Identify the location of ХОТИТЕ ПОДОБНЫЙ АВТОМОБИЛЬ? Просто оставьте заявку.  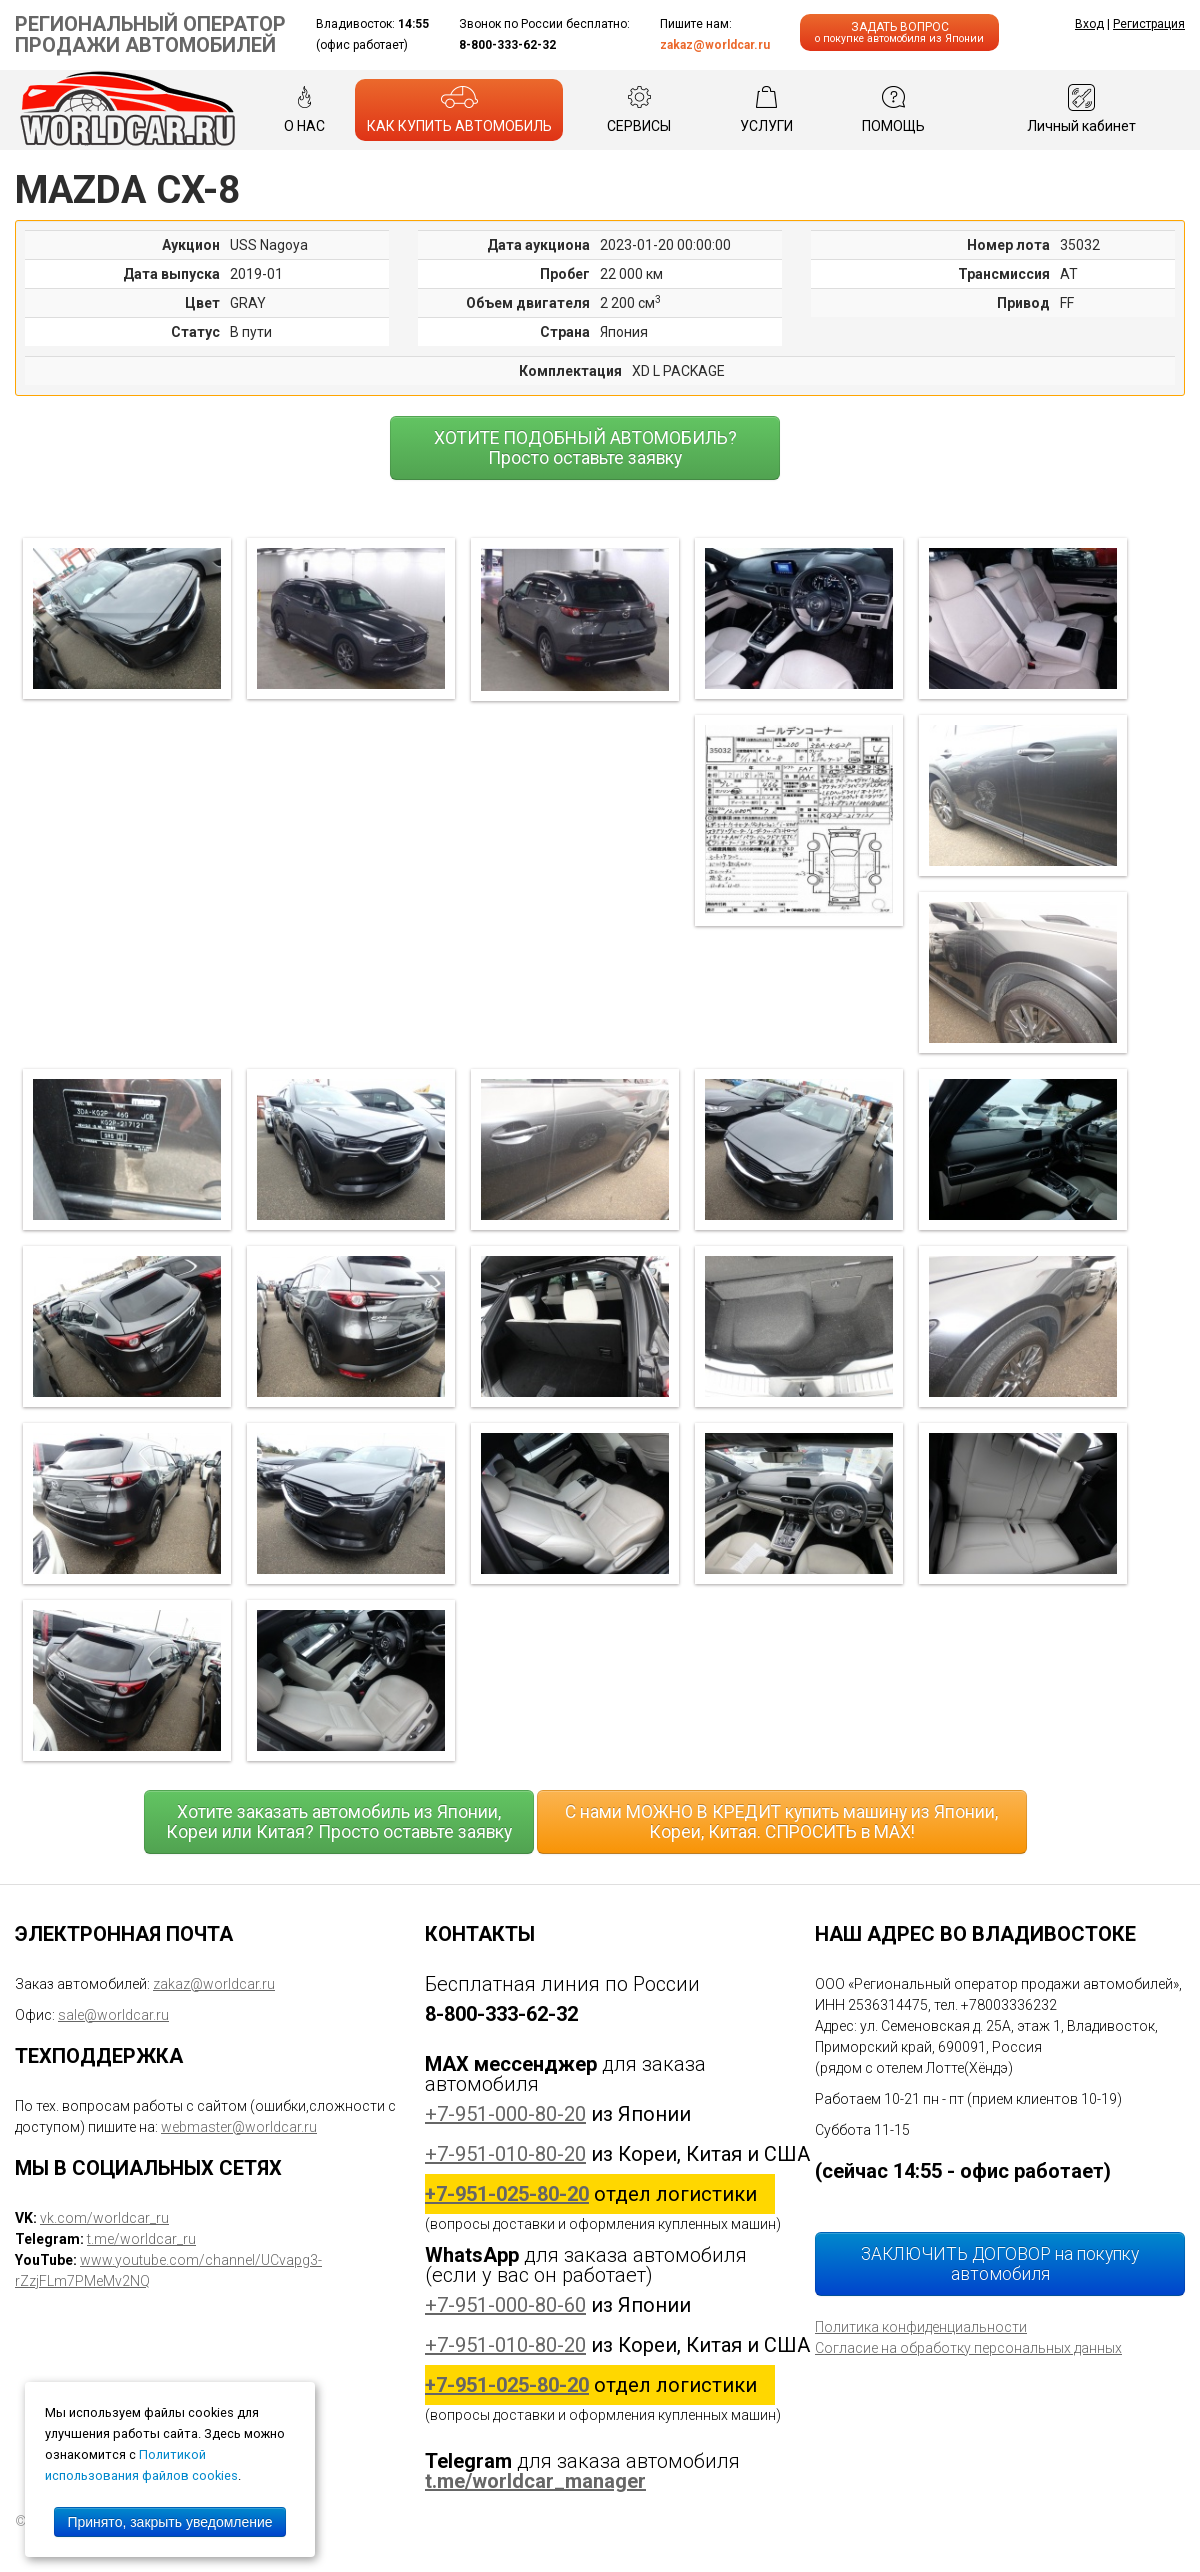
(585, 448).